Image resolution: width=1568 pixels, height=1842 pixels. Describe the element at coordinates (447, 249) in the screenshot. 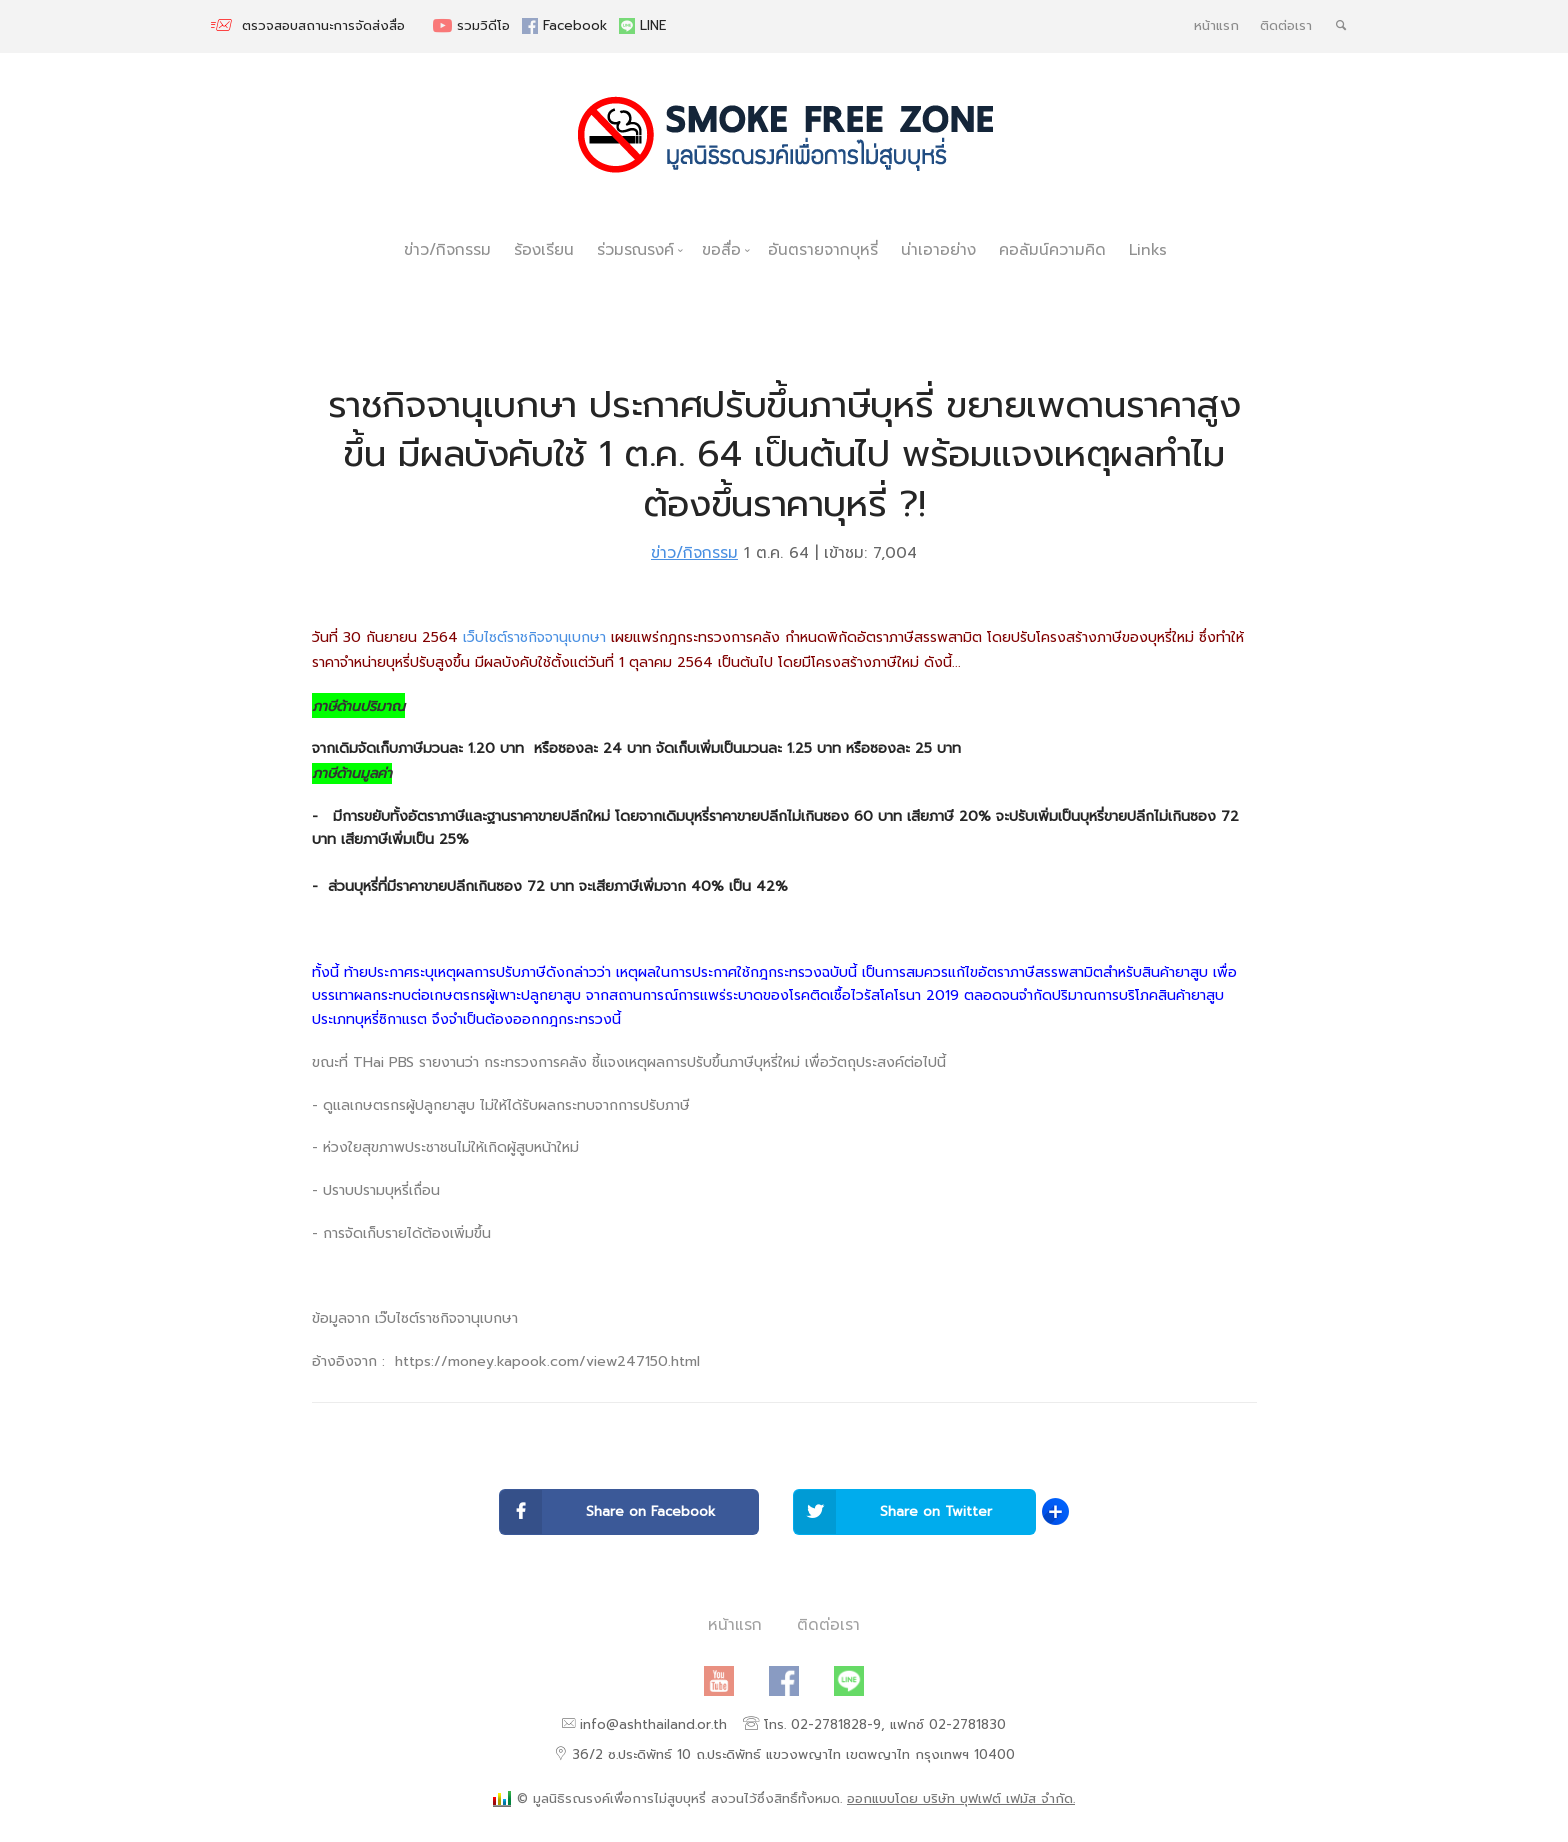

I see `ข่าว/กิจกรรม` at that location.